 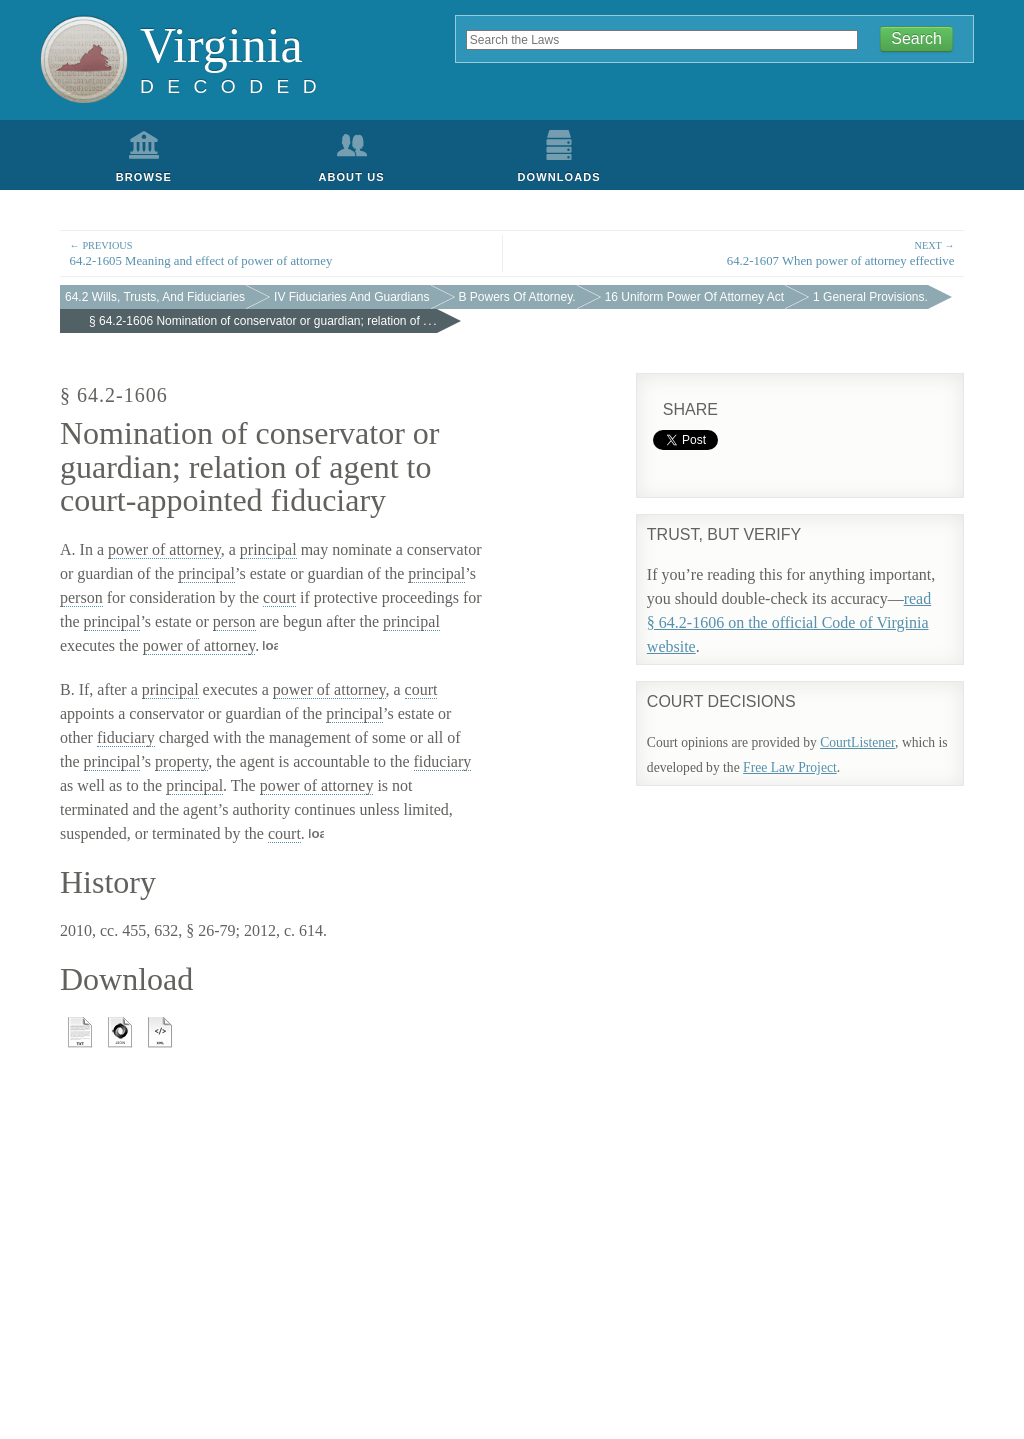 What do you see at coordinates (281, 252) in the screenshot?
I see `64.2-1605 Meaning and effect of power of attorney` at bounding box center [281, 252].